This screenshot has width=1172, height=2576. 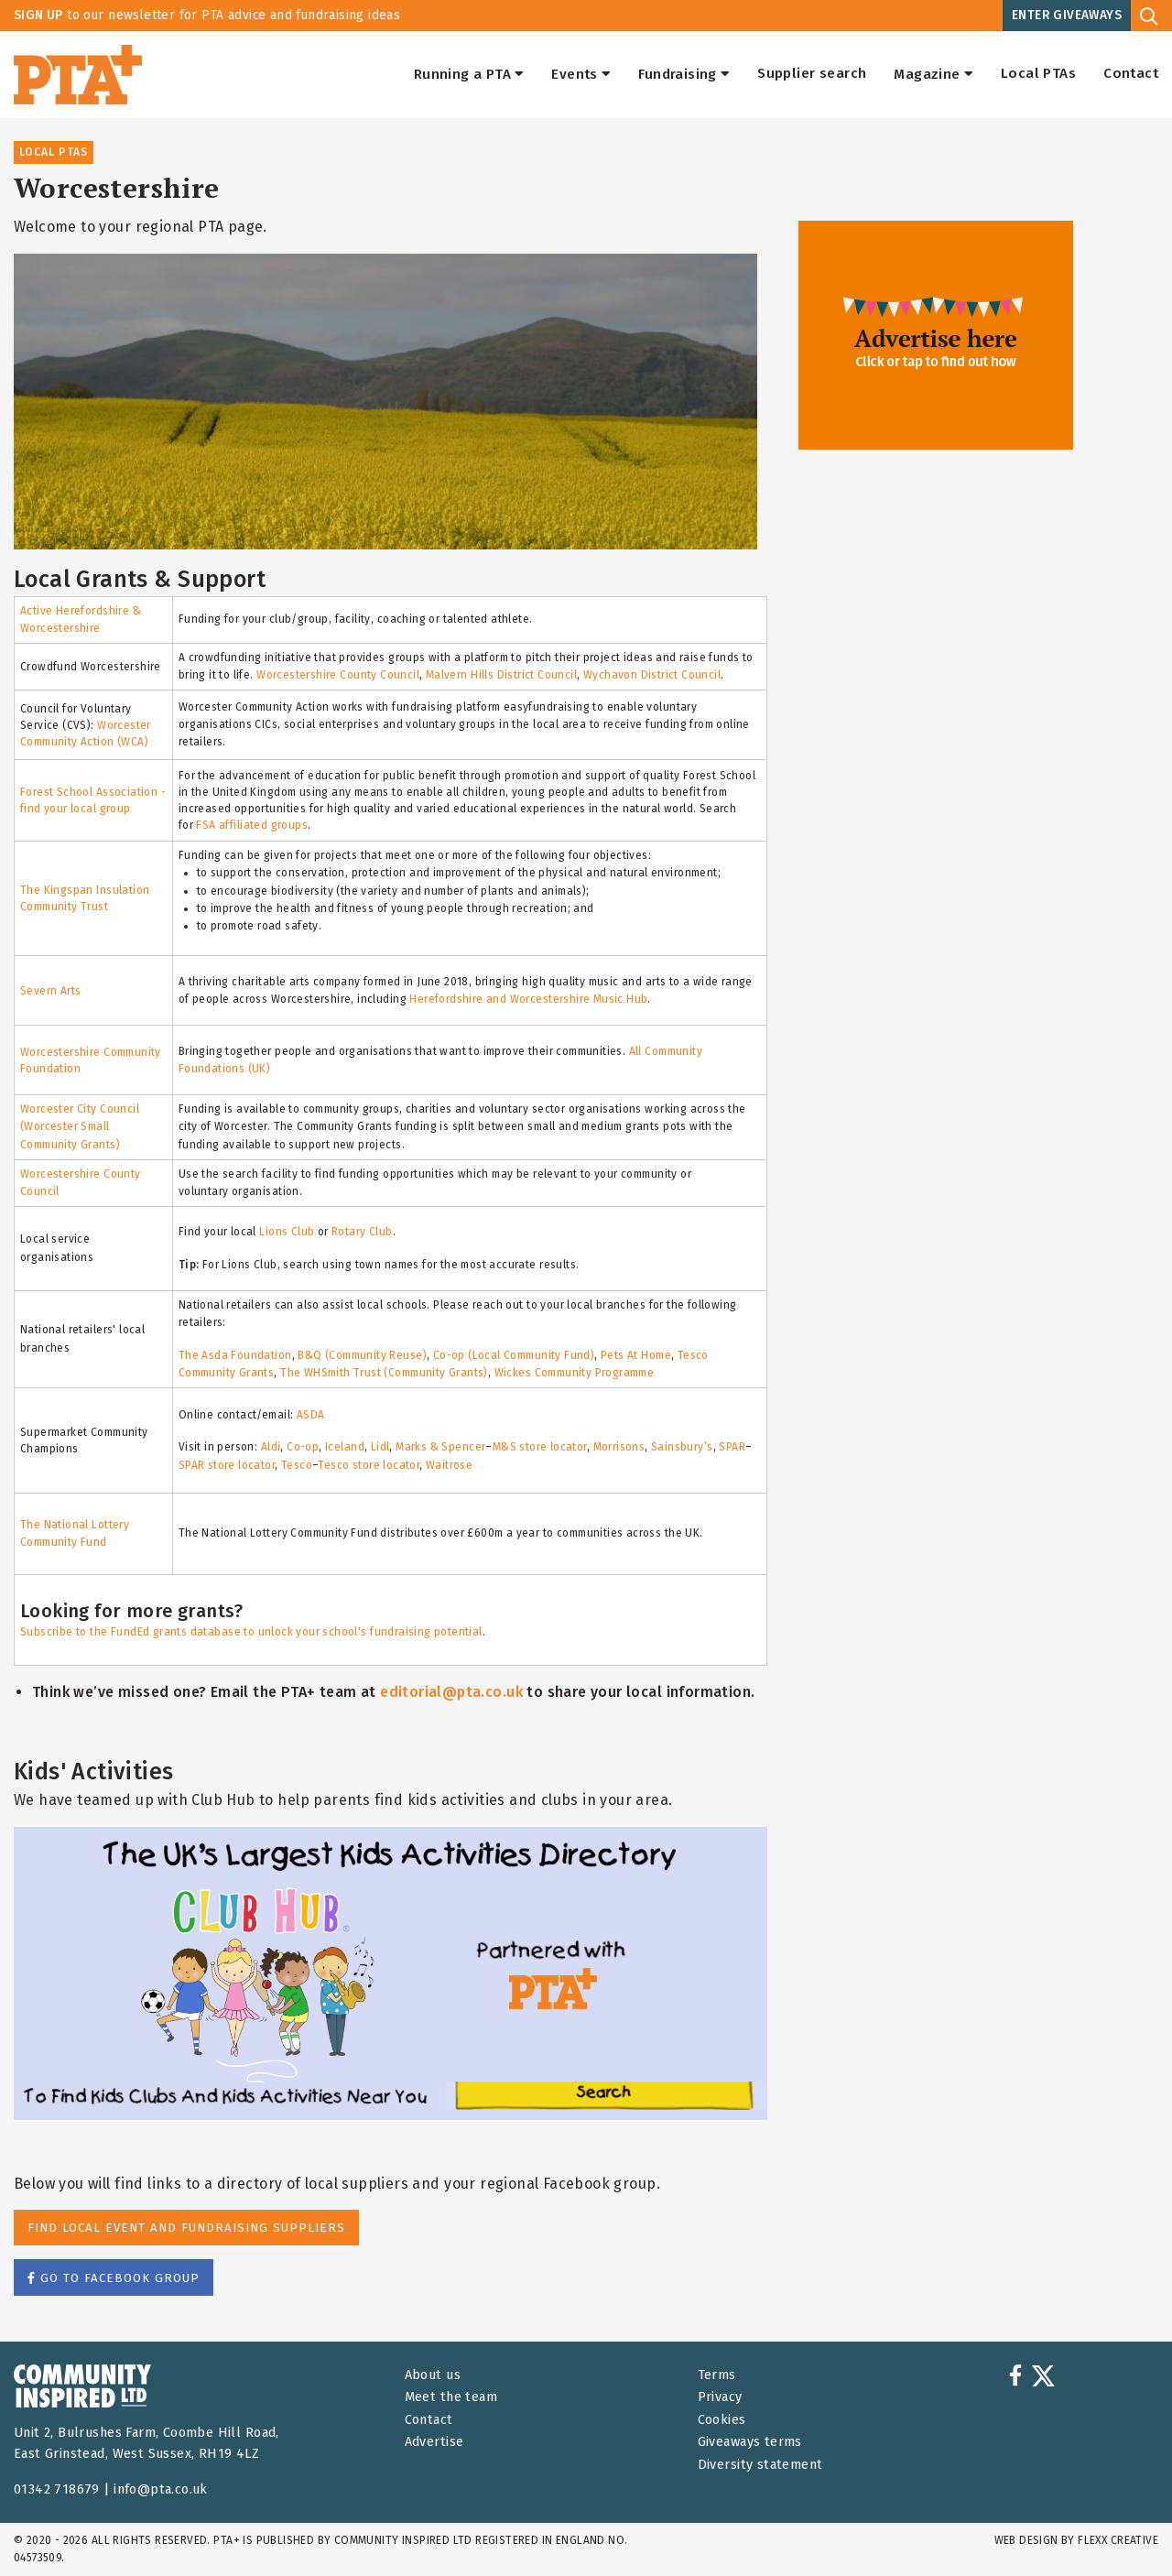 What do you see at coordinates (449, 1465) in the screenshot?
I see `Waitrose` at bounding box center [449, 1465].